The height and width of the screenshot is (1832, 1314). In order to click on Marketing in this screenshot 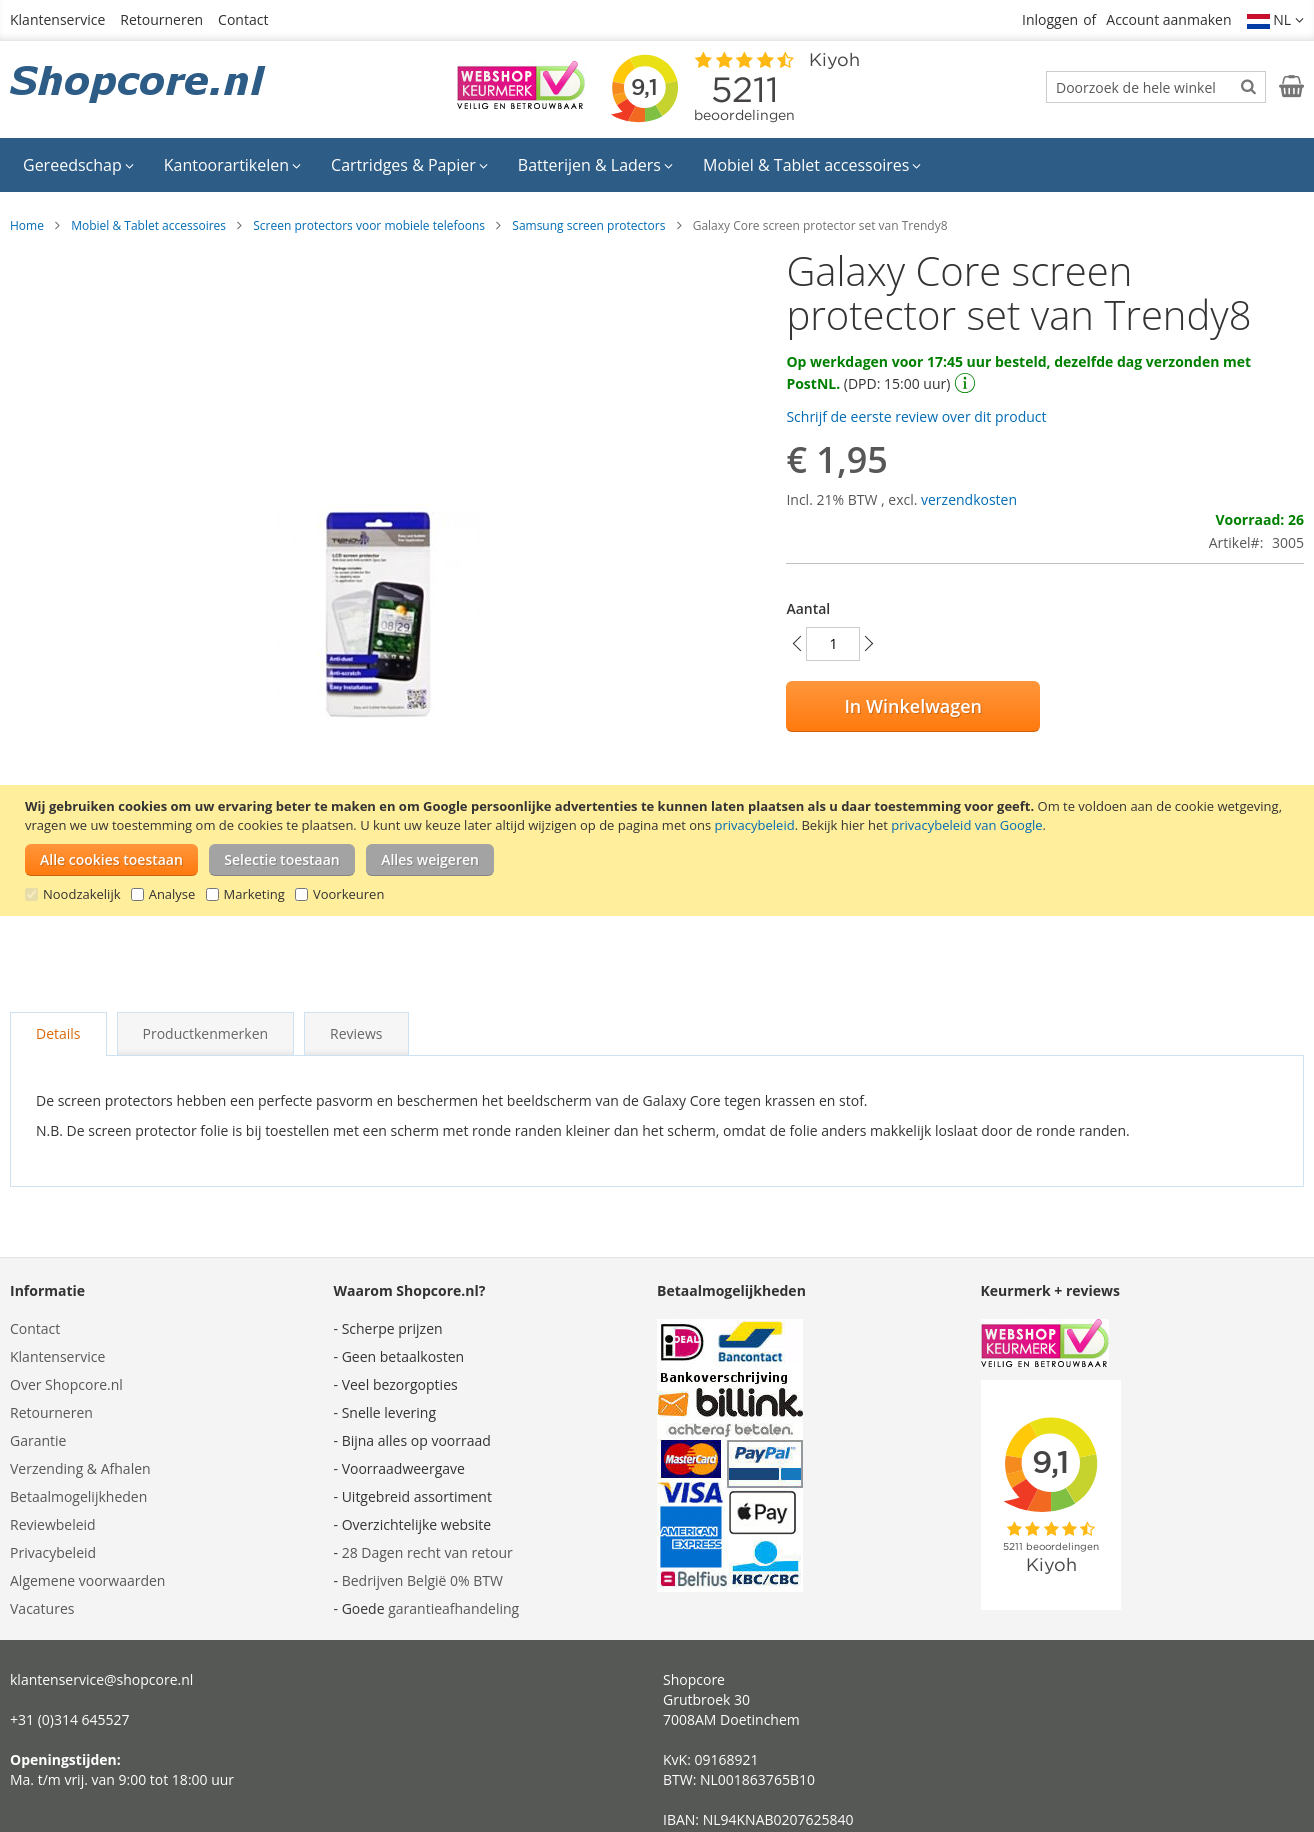, I will do `click(254, 894)`.